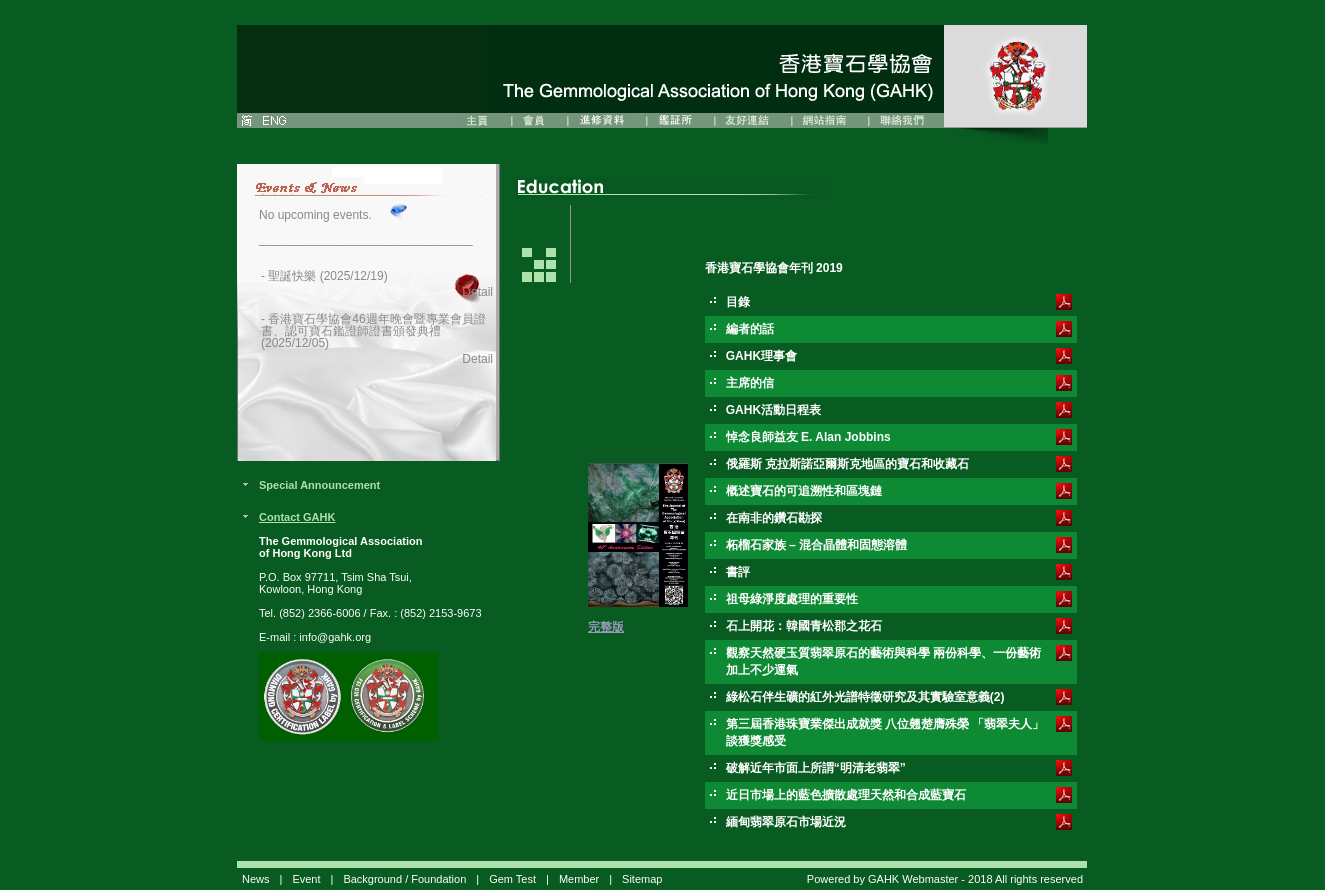 Image resolution: width=1325 pixels, height=890 pixels. Describe the element at coordinates (750, 329) in the screenshot. I see `編者的話` at that location.